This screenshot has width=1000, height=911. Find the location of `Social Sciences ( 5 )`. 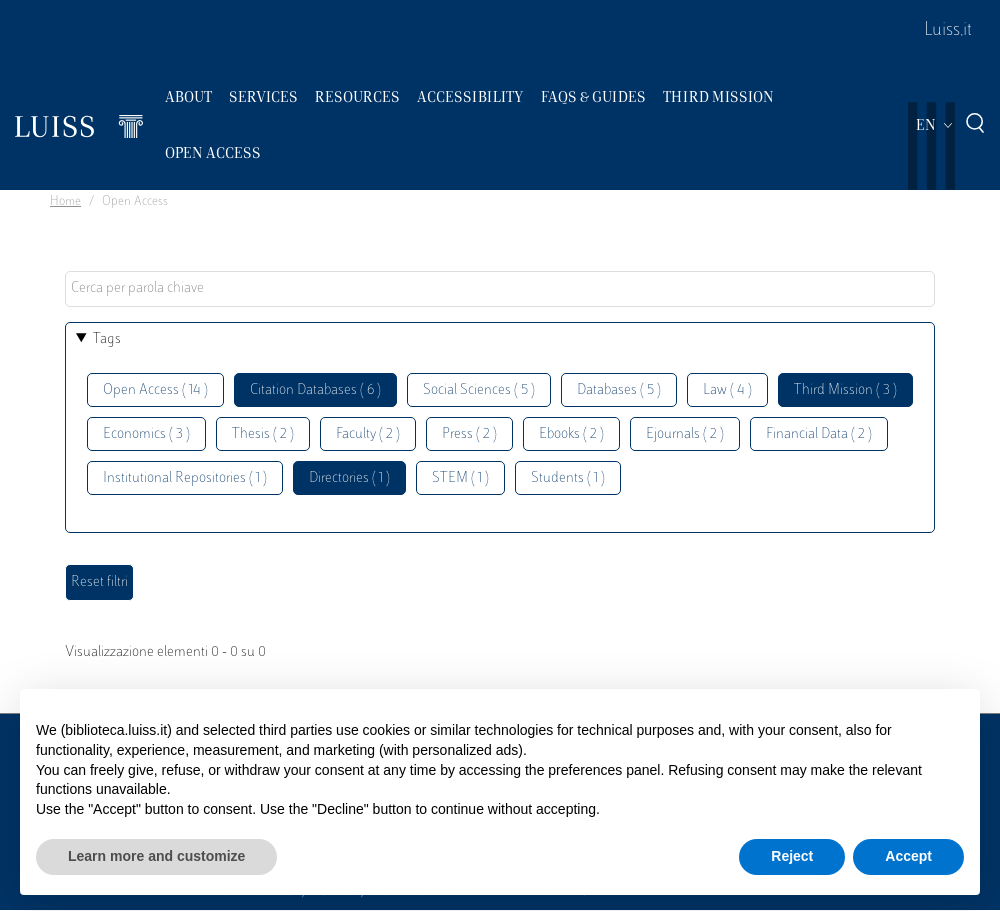

Social Sciences ( 5 ) is located at coordinates (479, 390).